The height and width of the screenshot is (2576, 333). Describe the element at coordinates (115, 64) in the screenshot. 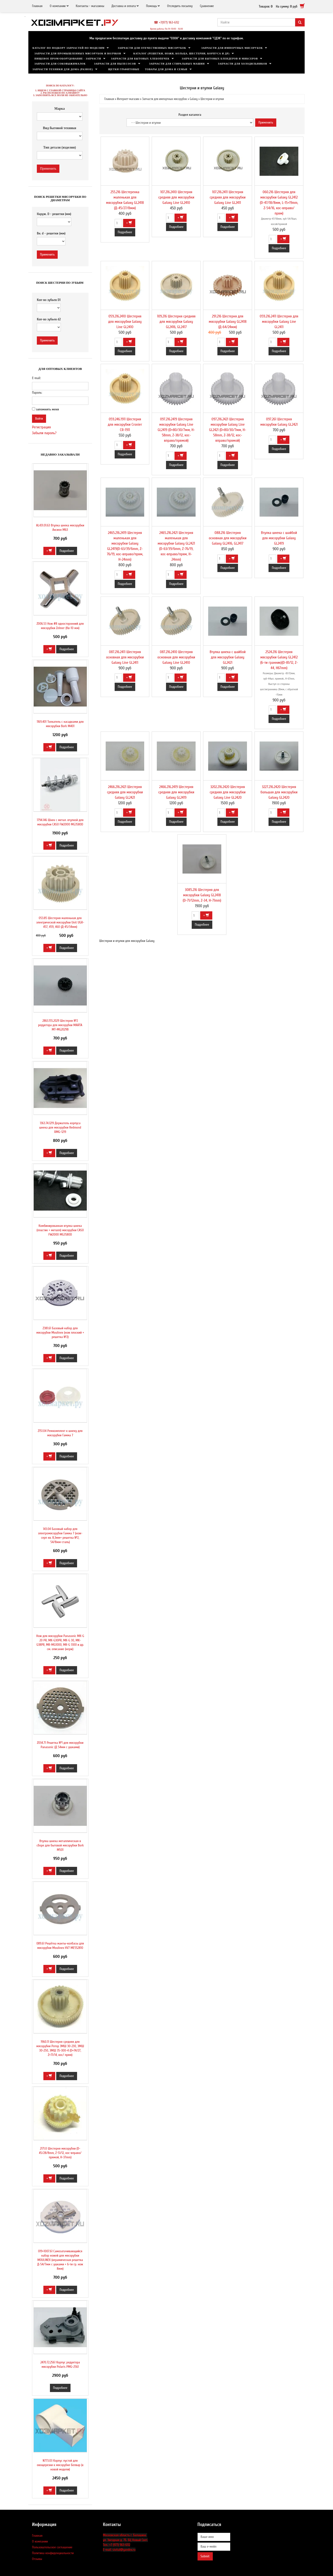

I see `Запчасти для пылесосов` at that location.